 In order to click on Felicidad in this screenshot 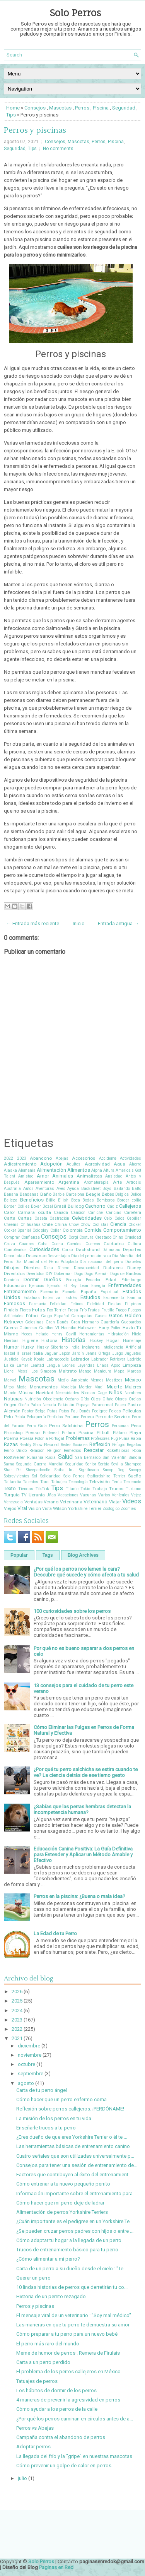, I will do `click(58, 1303)`.